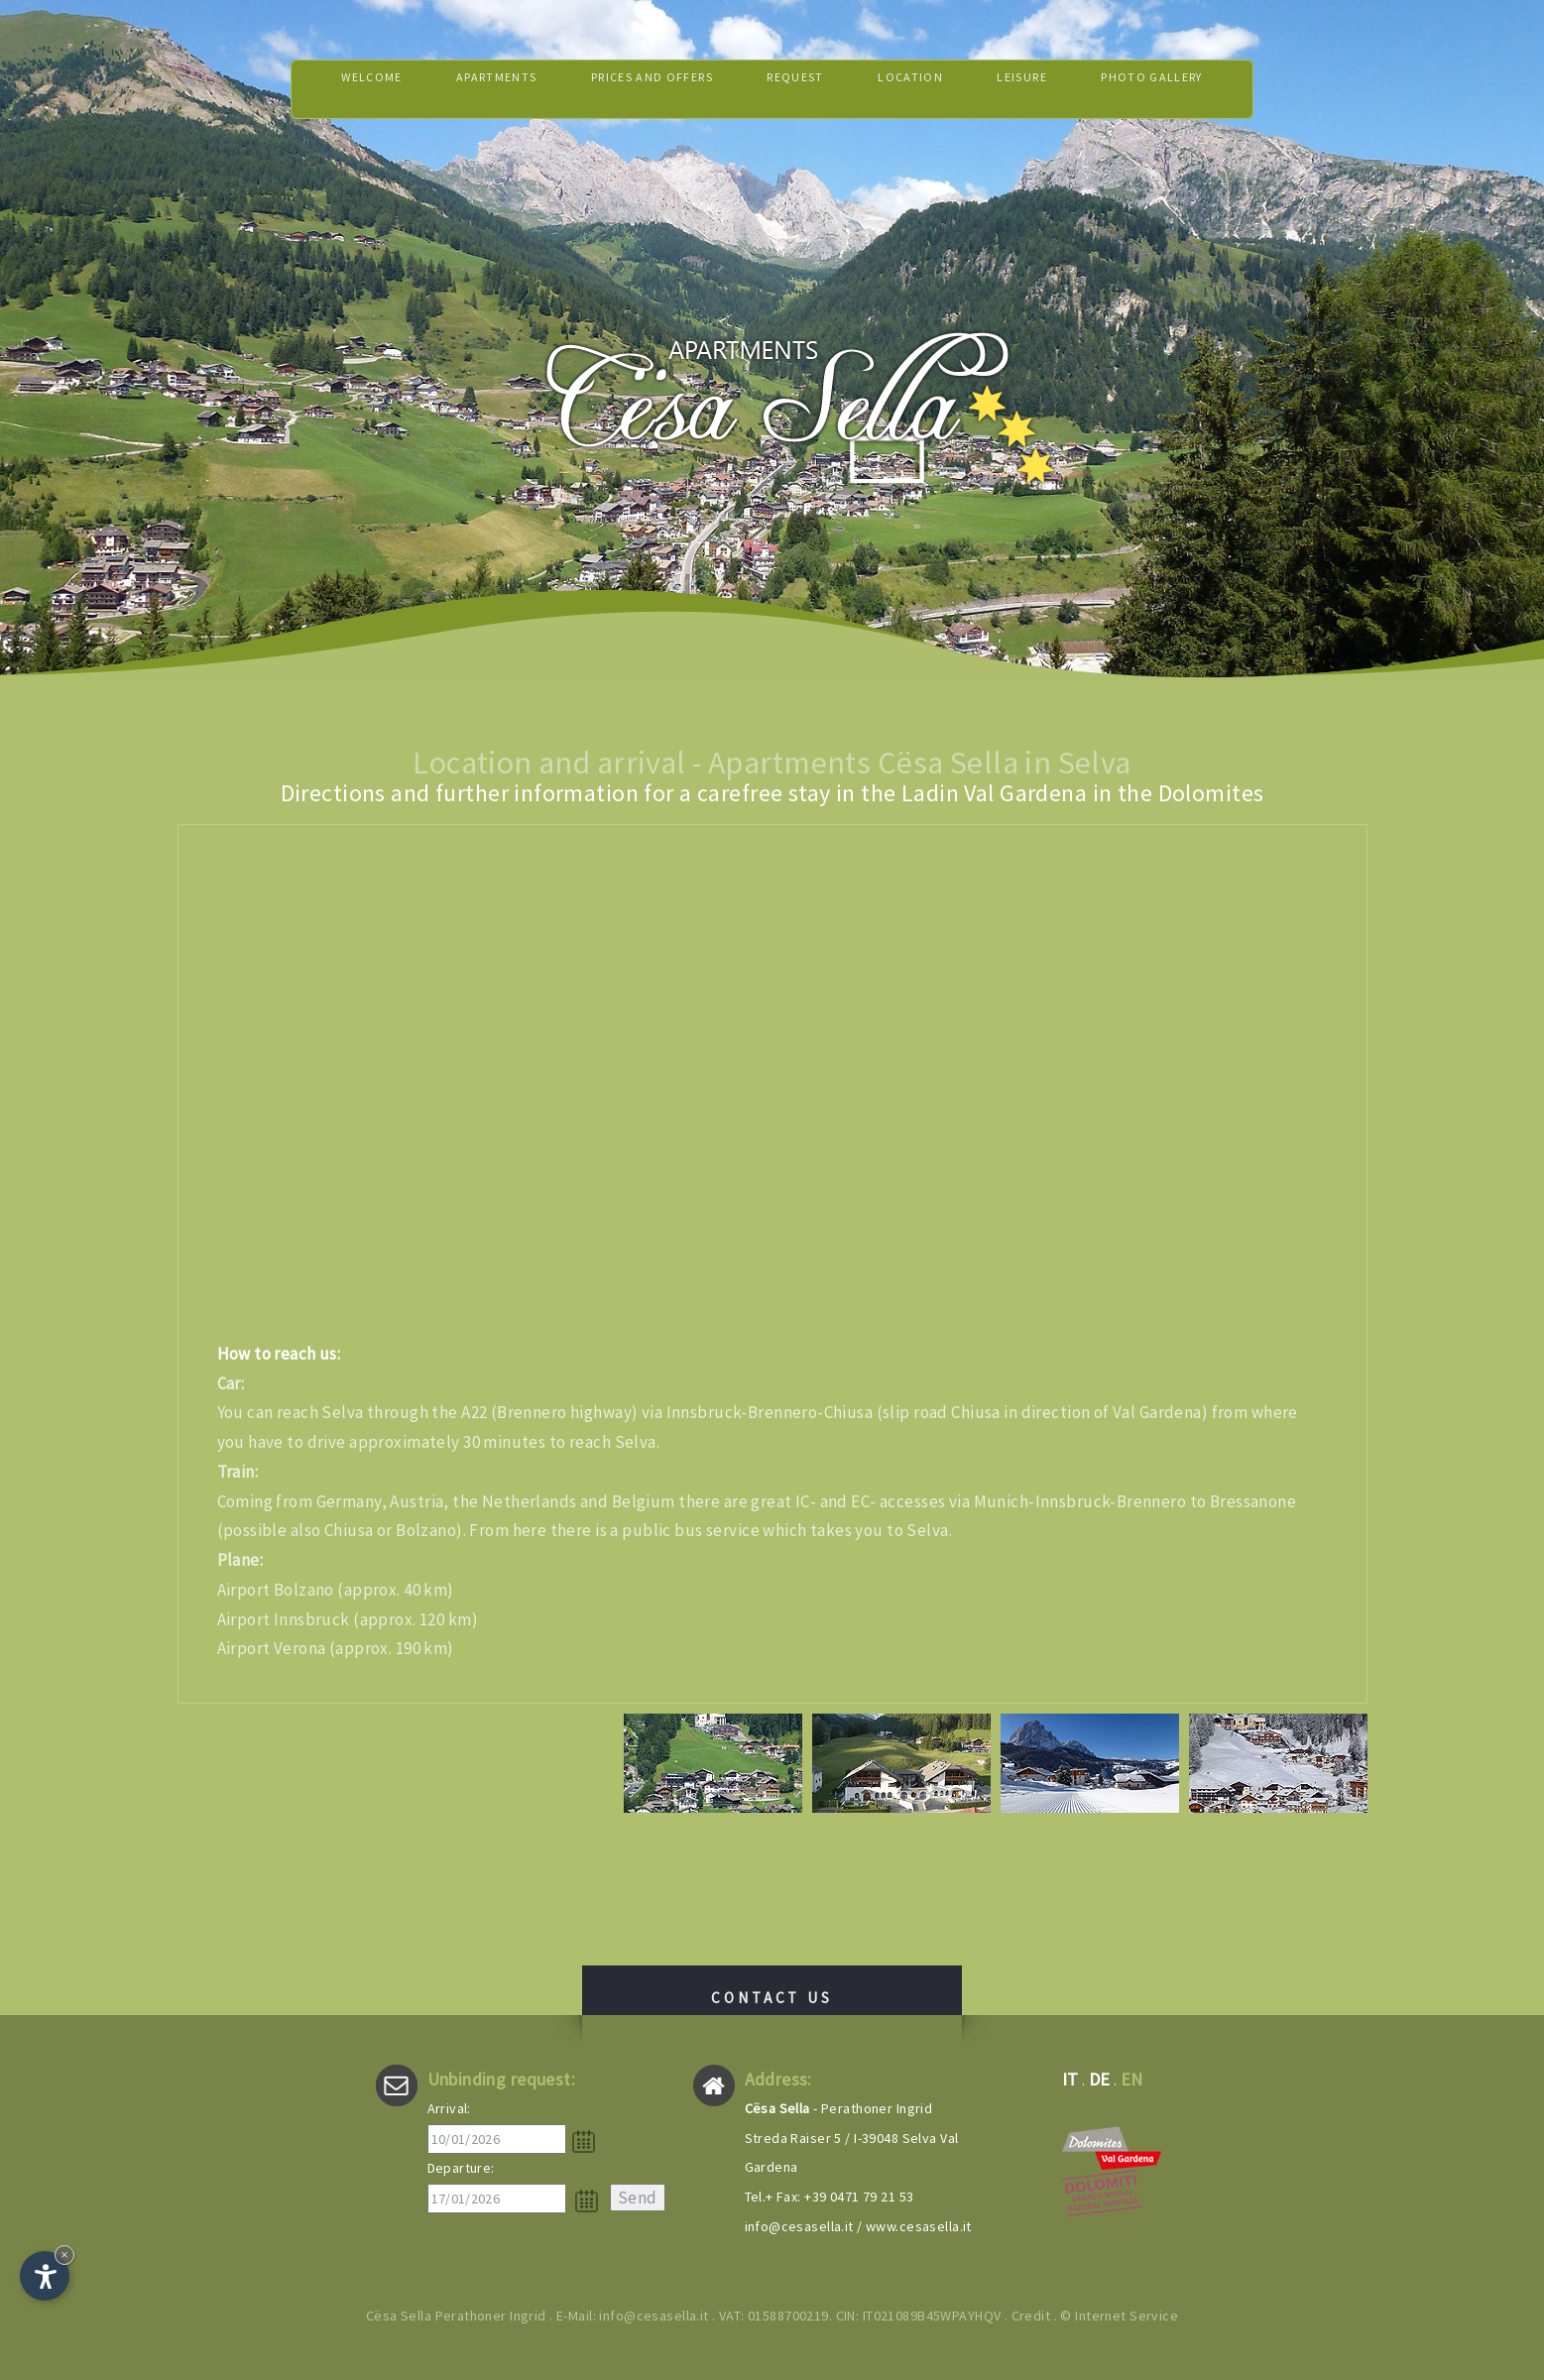  I want to click on Welcome, so click(321, 88).